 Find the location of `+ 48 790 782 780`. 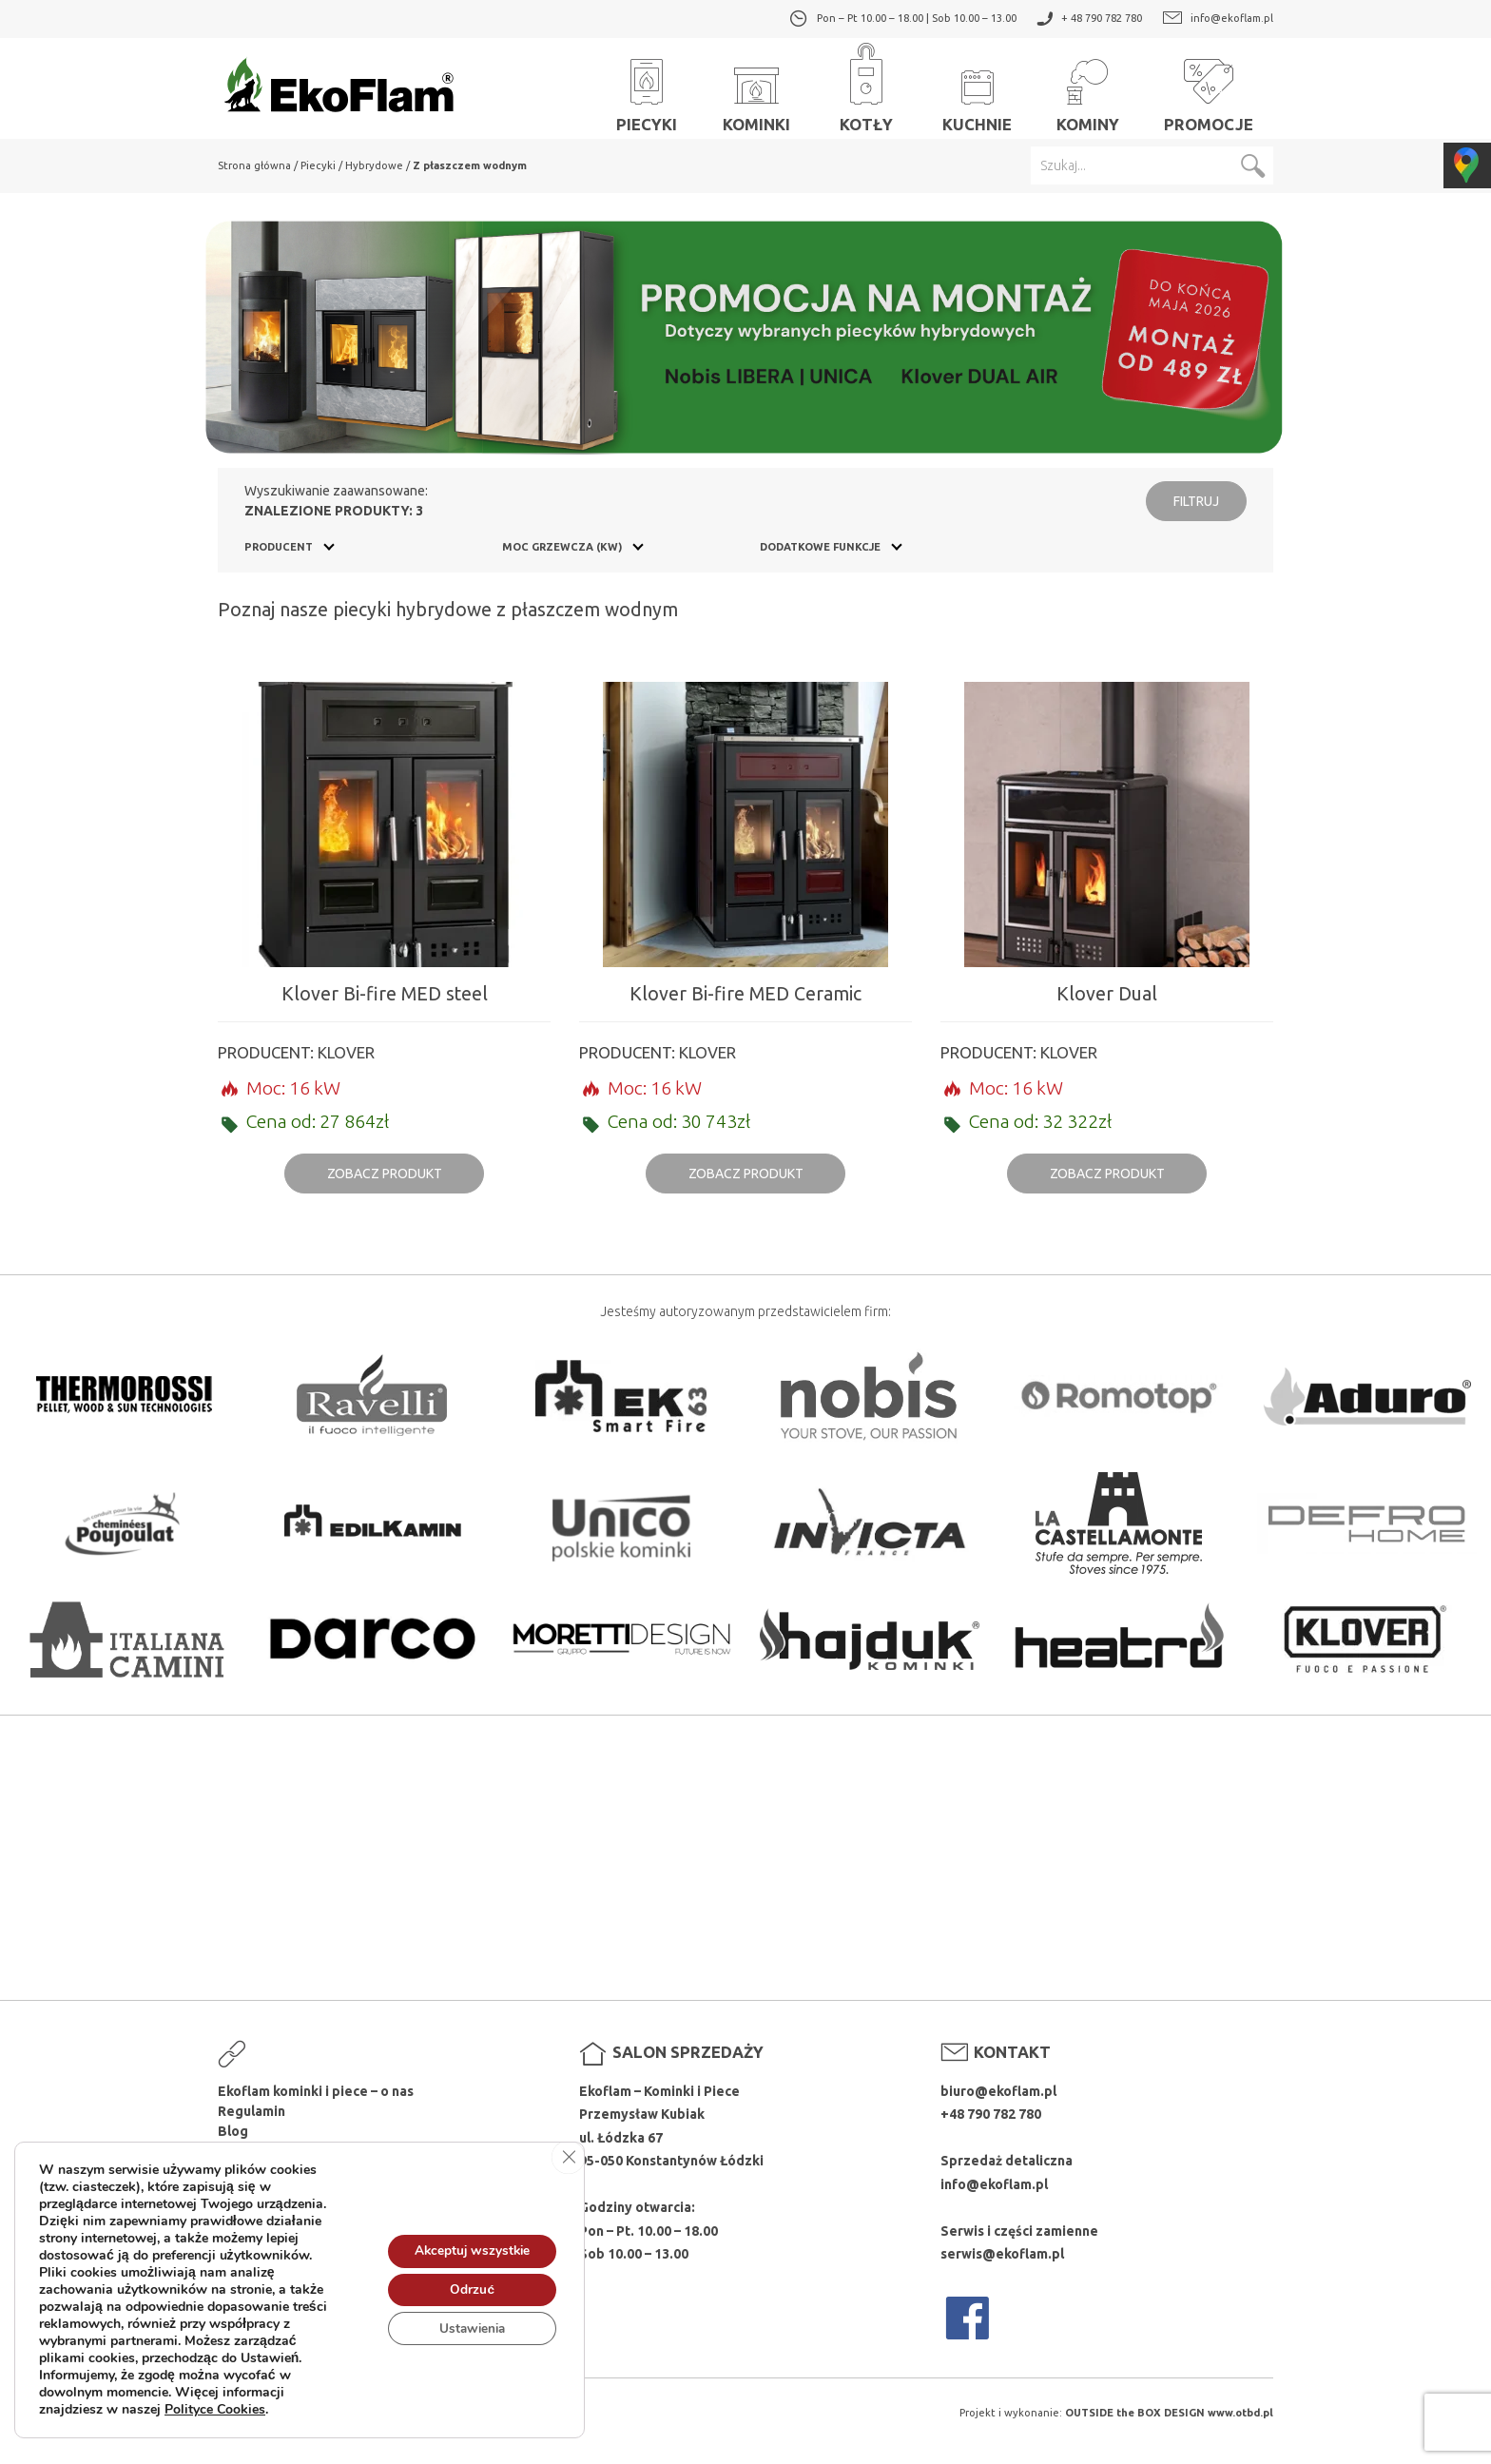

+ 48 790 782 780 is located at coordinates (1101, 18).